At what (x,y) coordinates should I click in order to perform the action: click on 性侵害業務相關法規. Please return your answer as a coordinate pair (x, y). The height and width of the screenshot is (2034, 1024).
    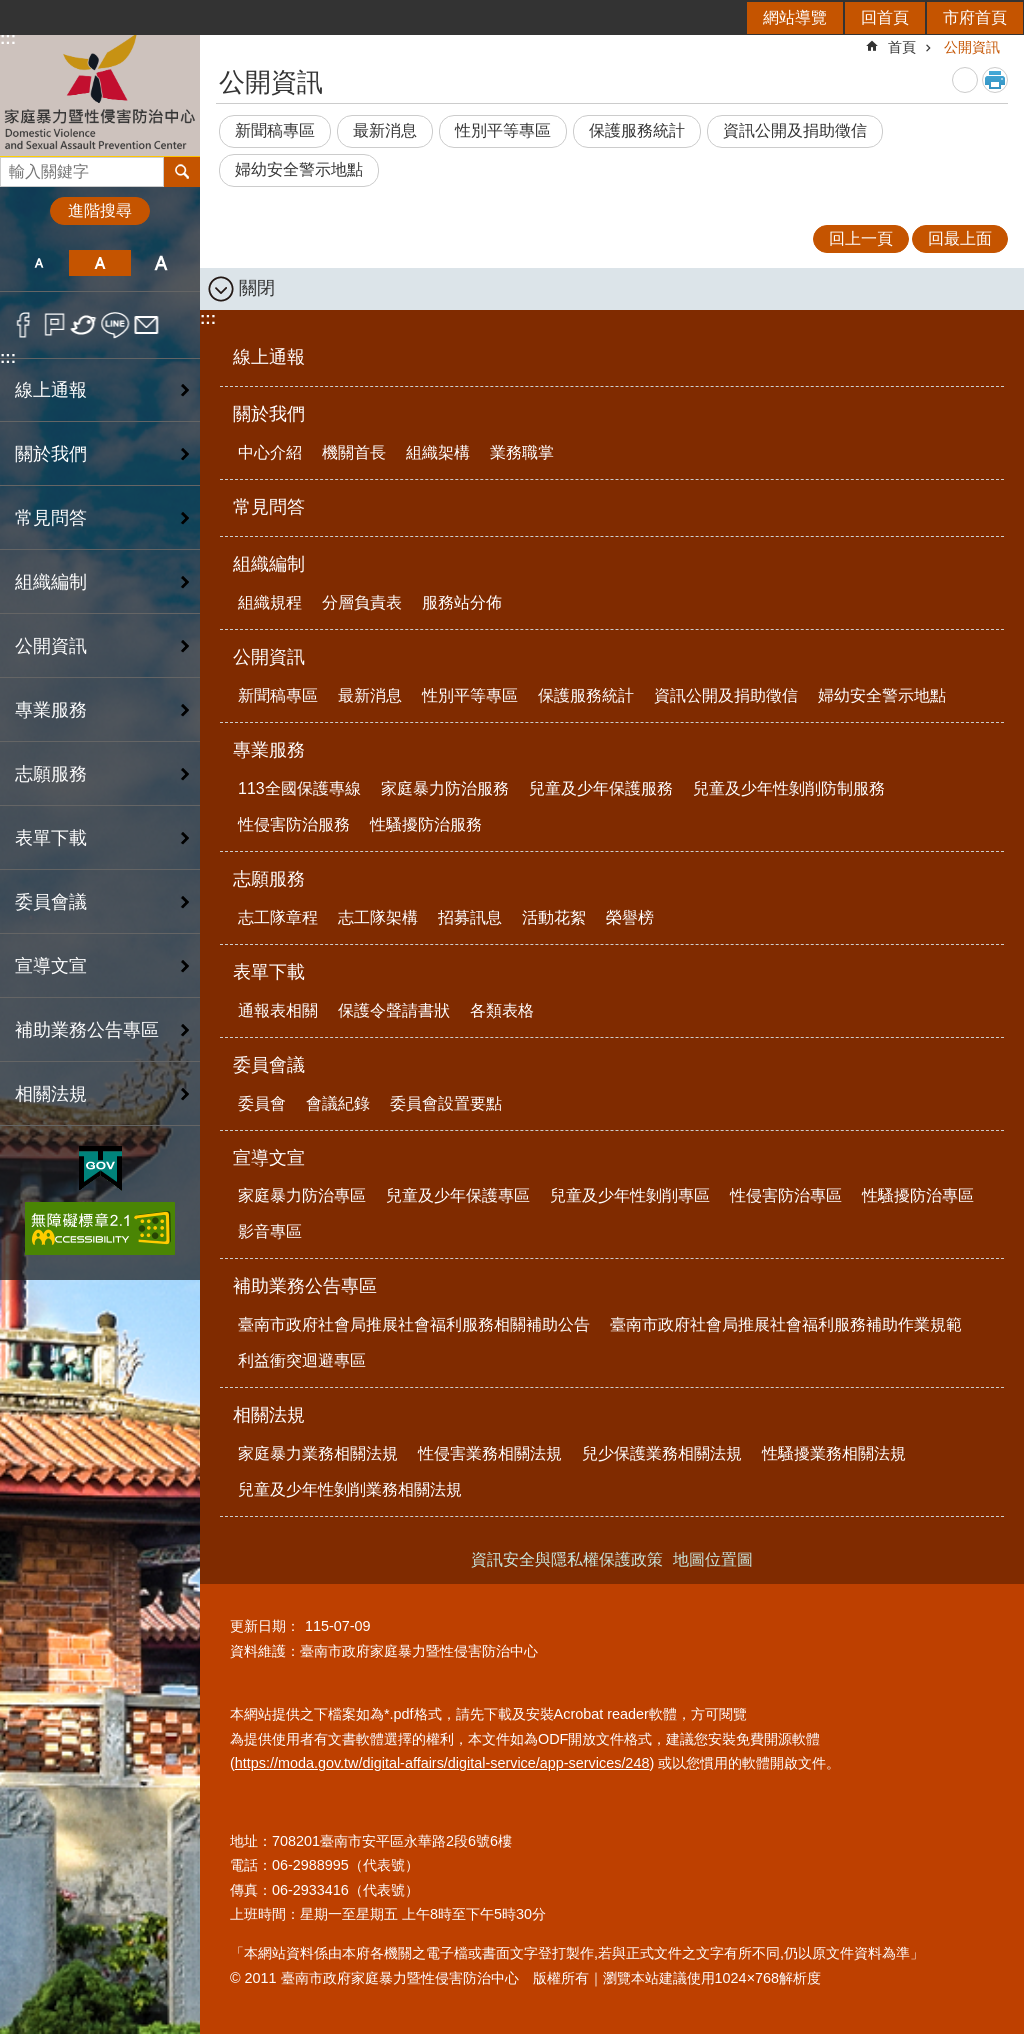
    Looking at the image, I should click on (490, 1453).